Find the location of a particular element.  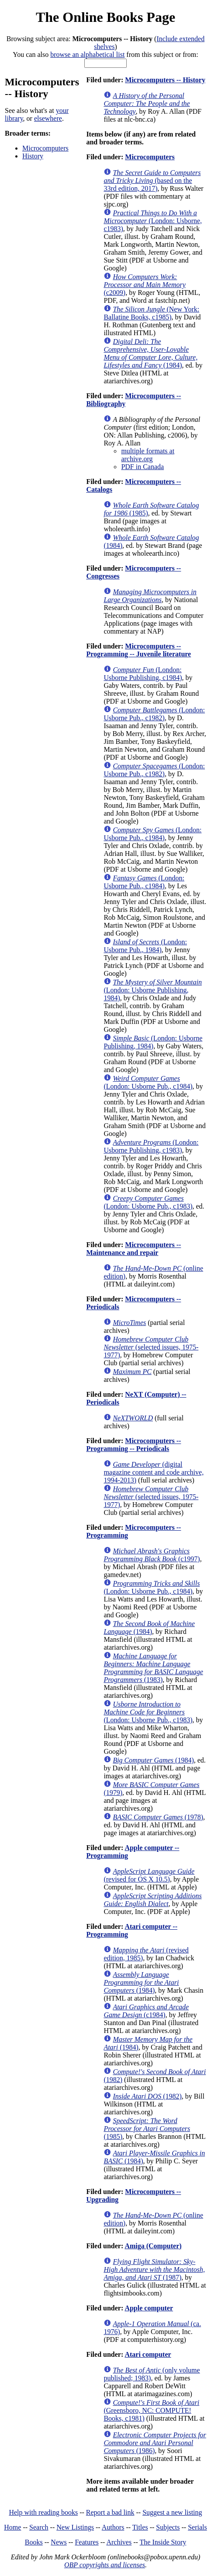

Titles is located at coordinates (140, 2527).